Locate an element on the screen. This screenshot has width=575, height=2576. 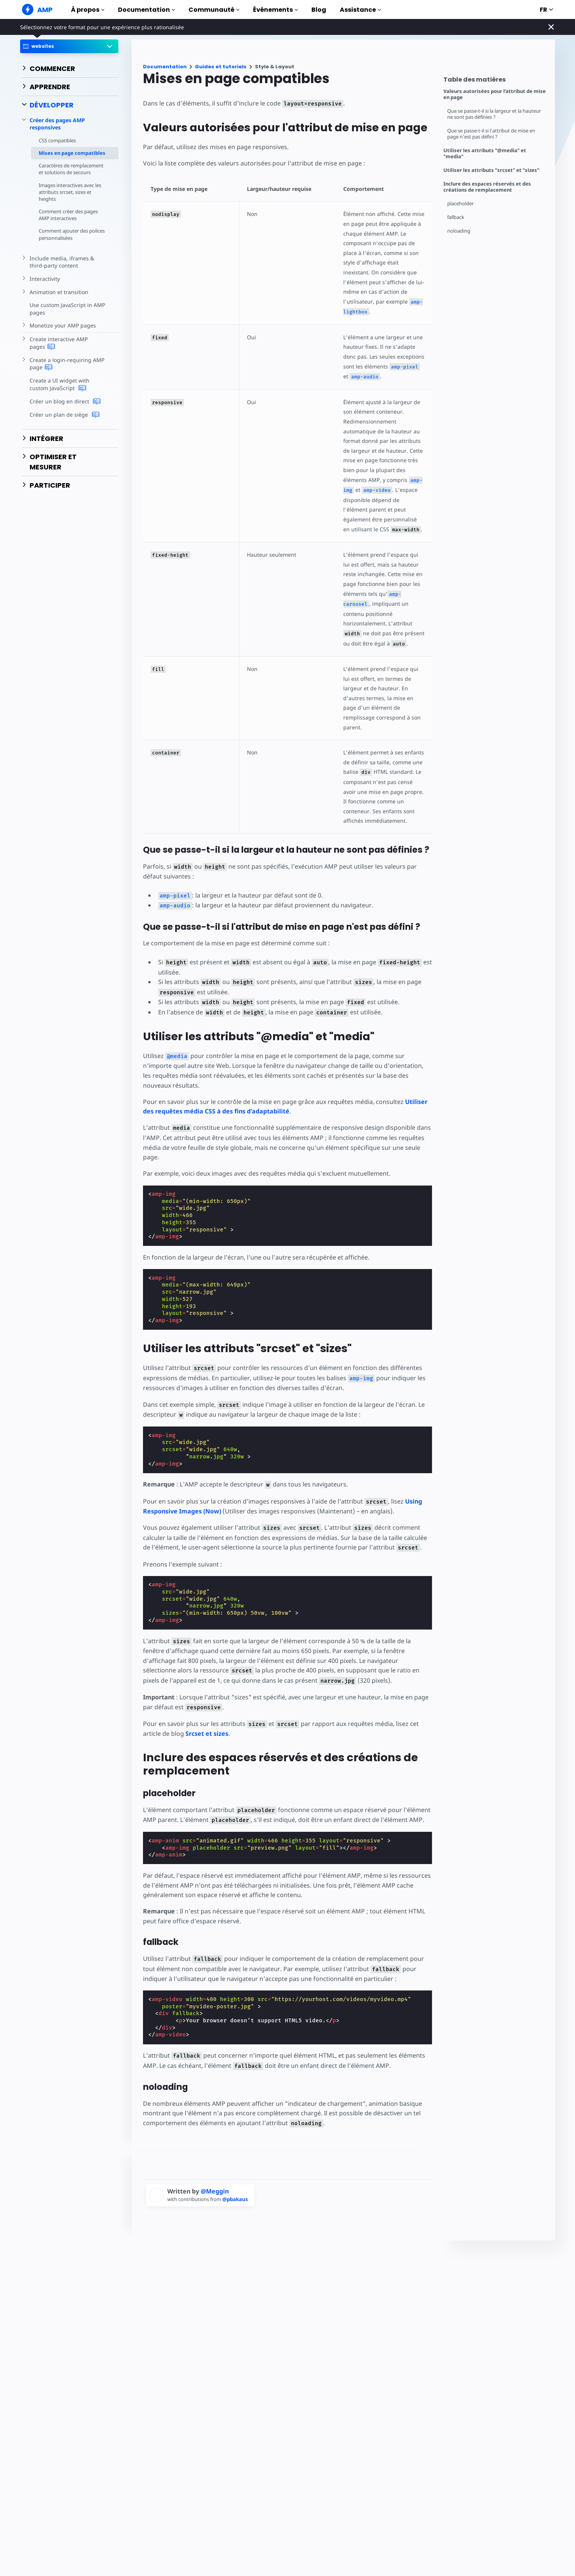
Mises en page compatibles is located at coordinates (72, 153).